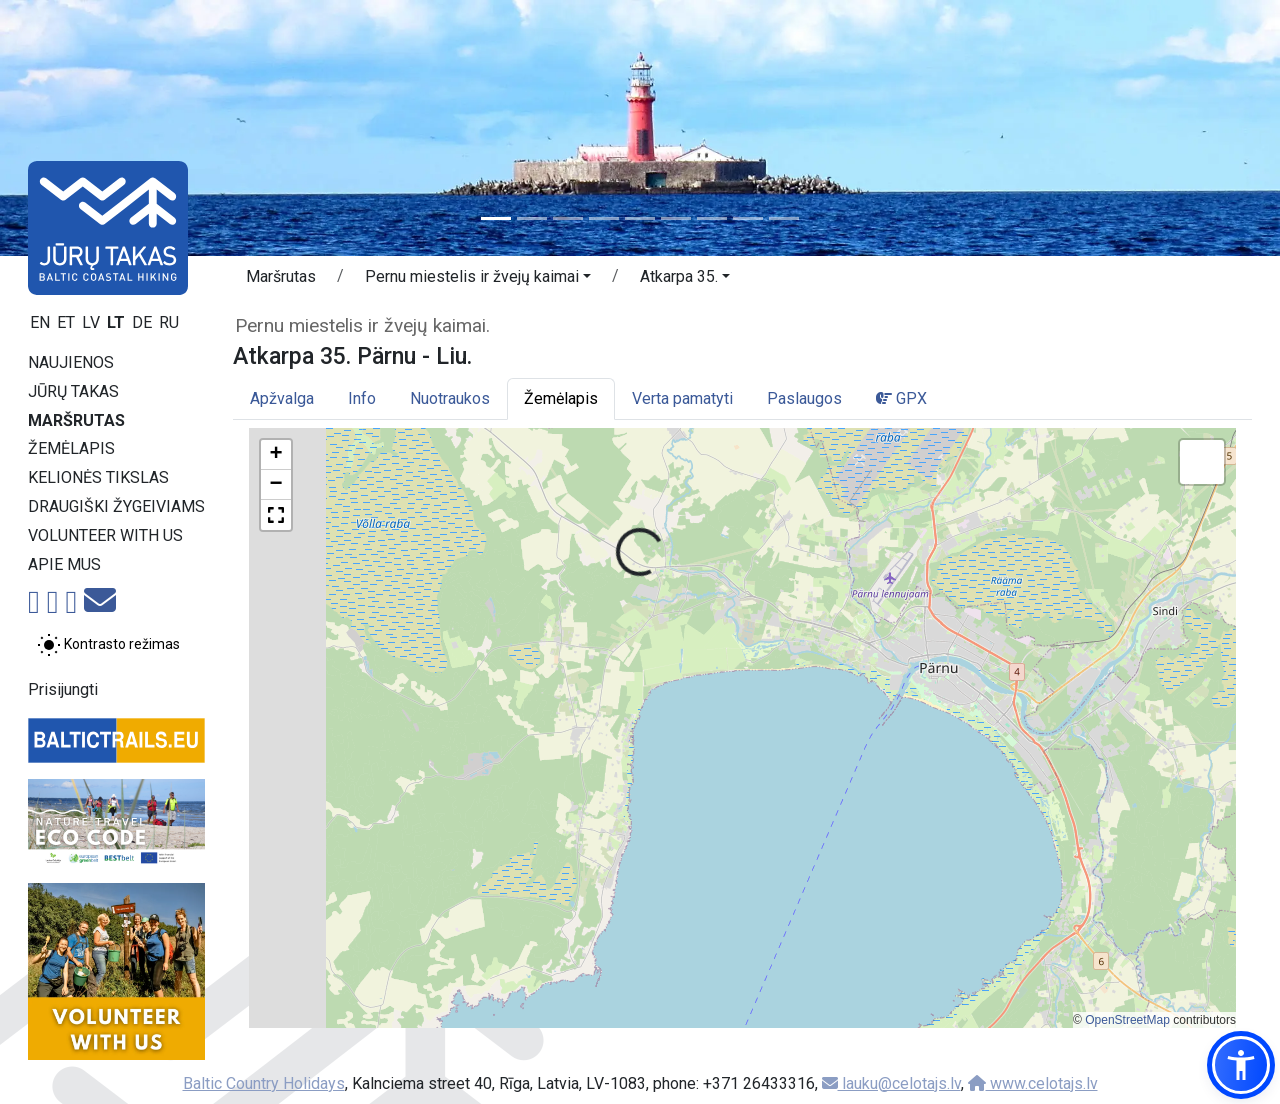  What do you see at coordinates (362, 398) in the screenshot?
I see `Info` at bounding box center [362, 398].